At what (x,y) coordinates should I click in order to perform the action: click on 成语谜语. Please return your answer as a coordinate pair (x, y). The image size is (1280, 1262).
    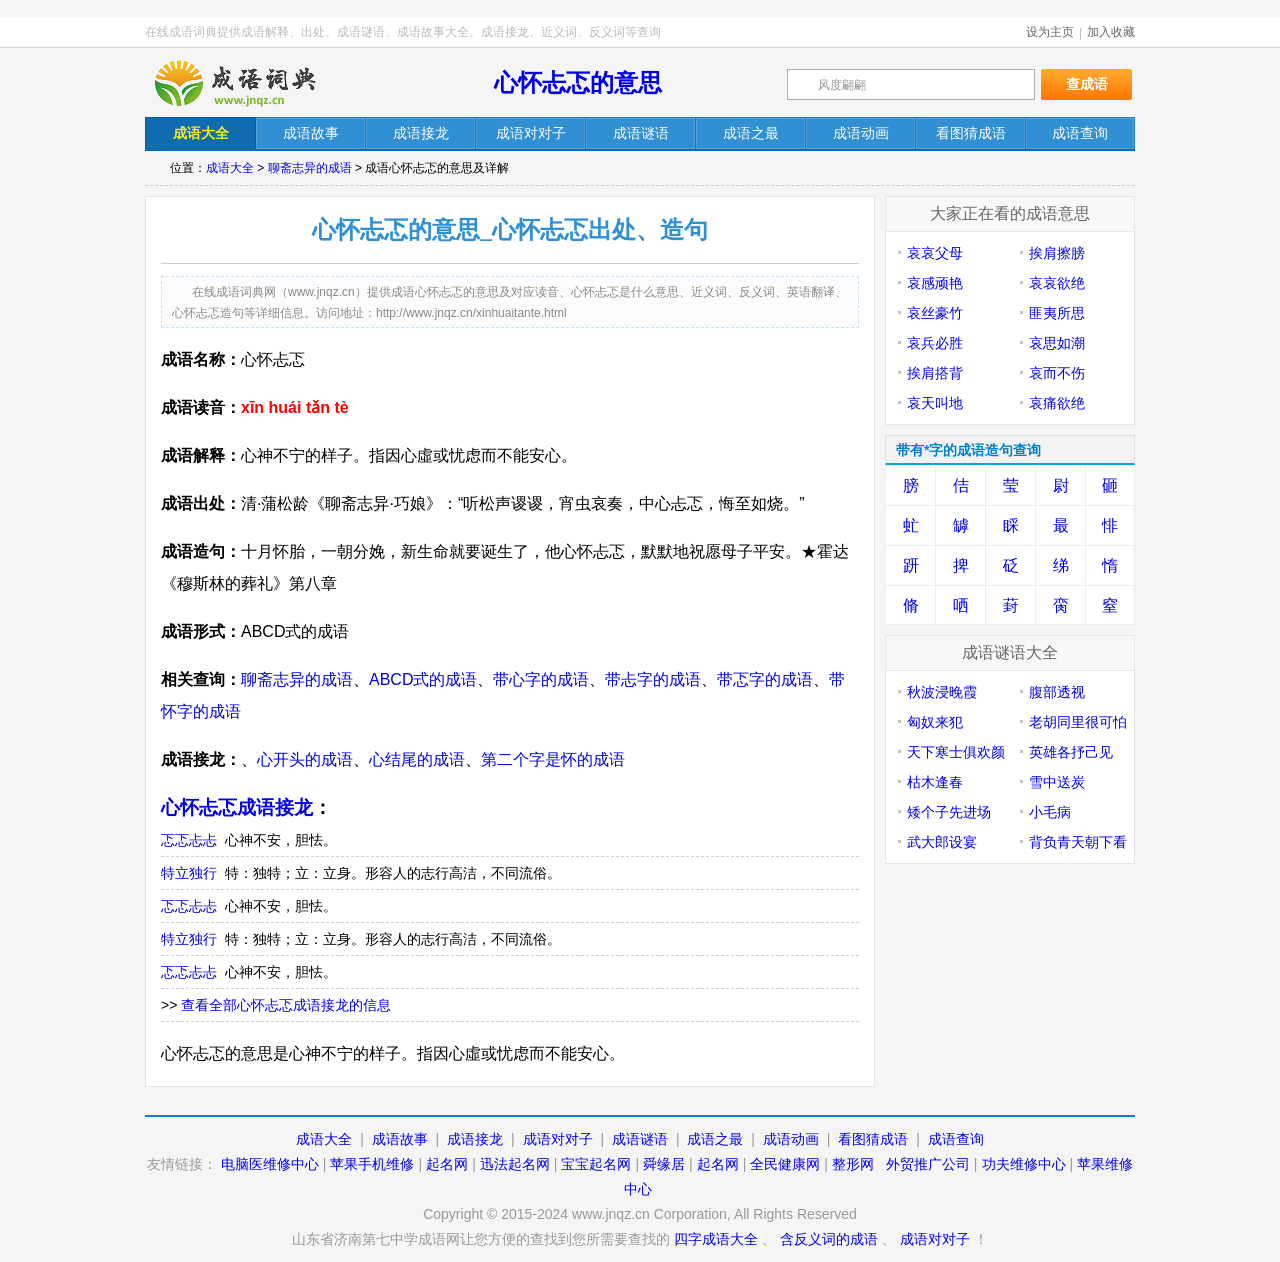
    Looking at the image, I should click on (640, 1139).